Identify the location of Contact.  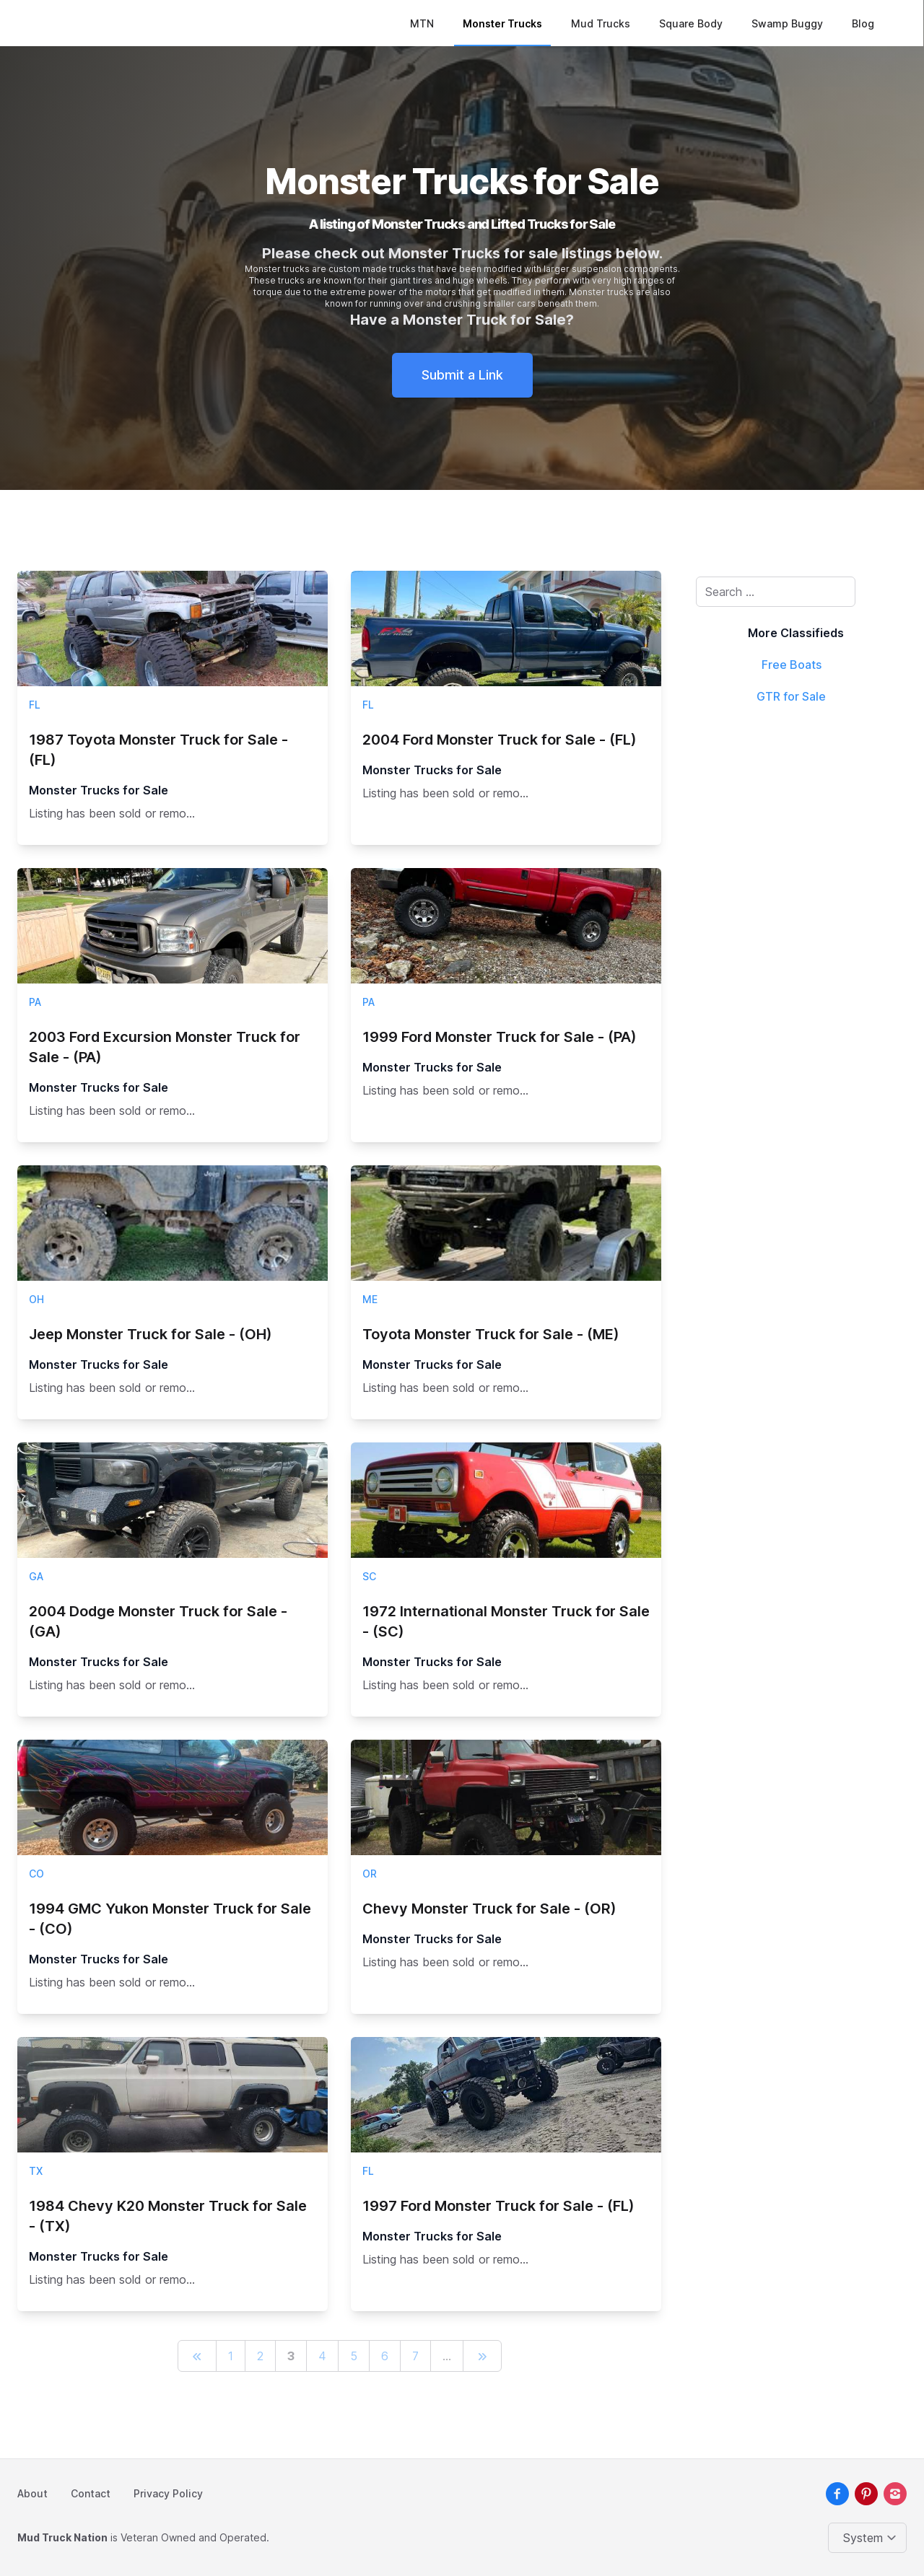
(90, 2493).